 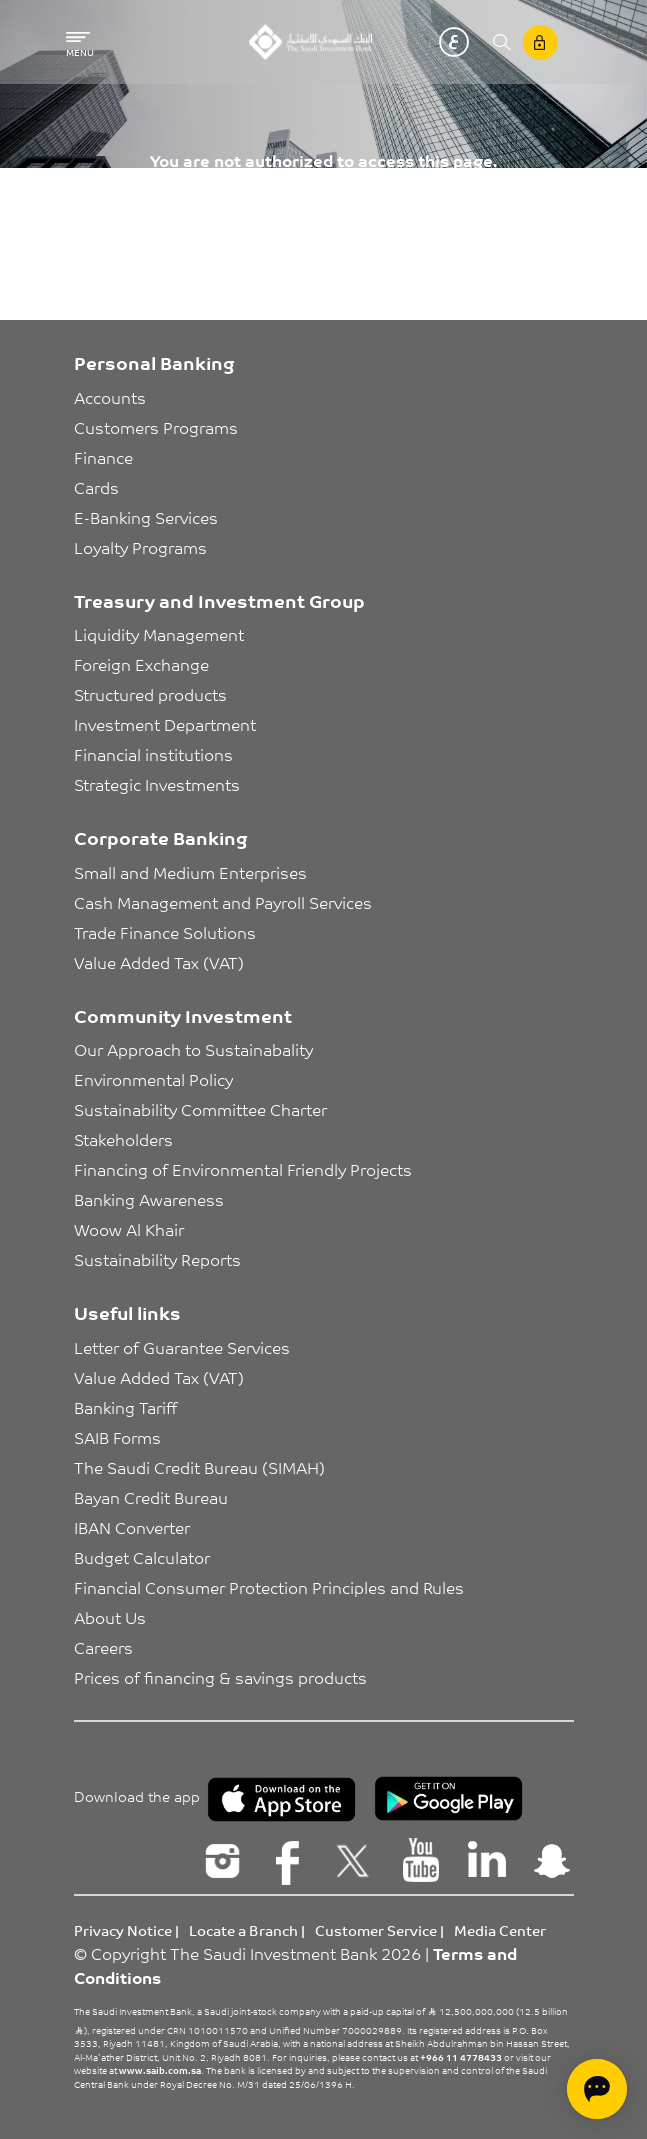 I want to click on Our Approach to Sustainabality [button], so click(x=193, y=1049).